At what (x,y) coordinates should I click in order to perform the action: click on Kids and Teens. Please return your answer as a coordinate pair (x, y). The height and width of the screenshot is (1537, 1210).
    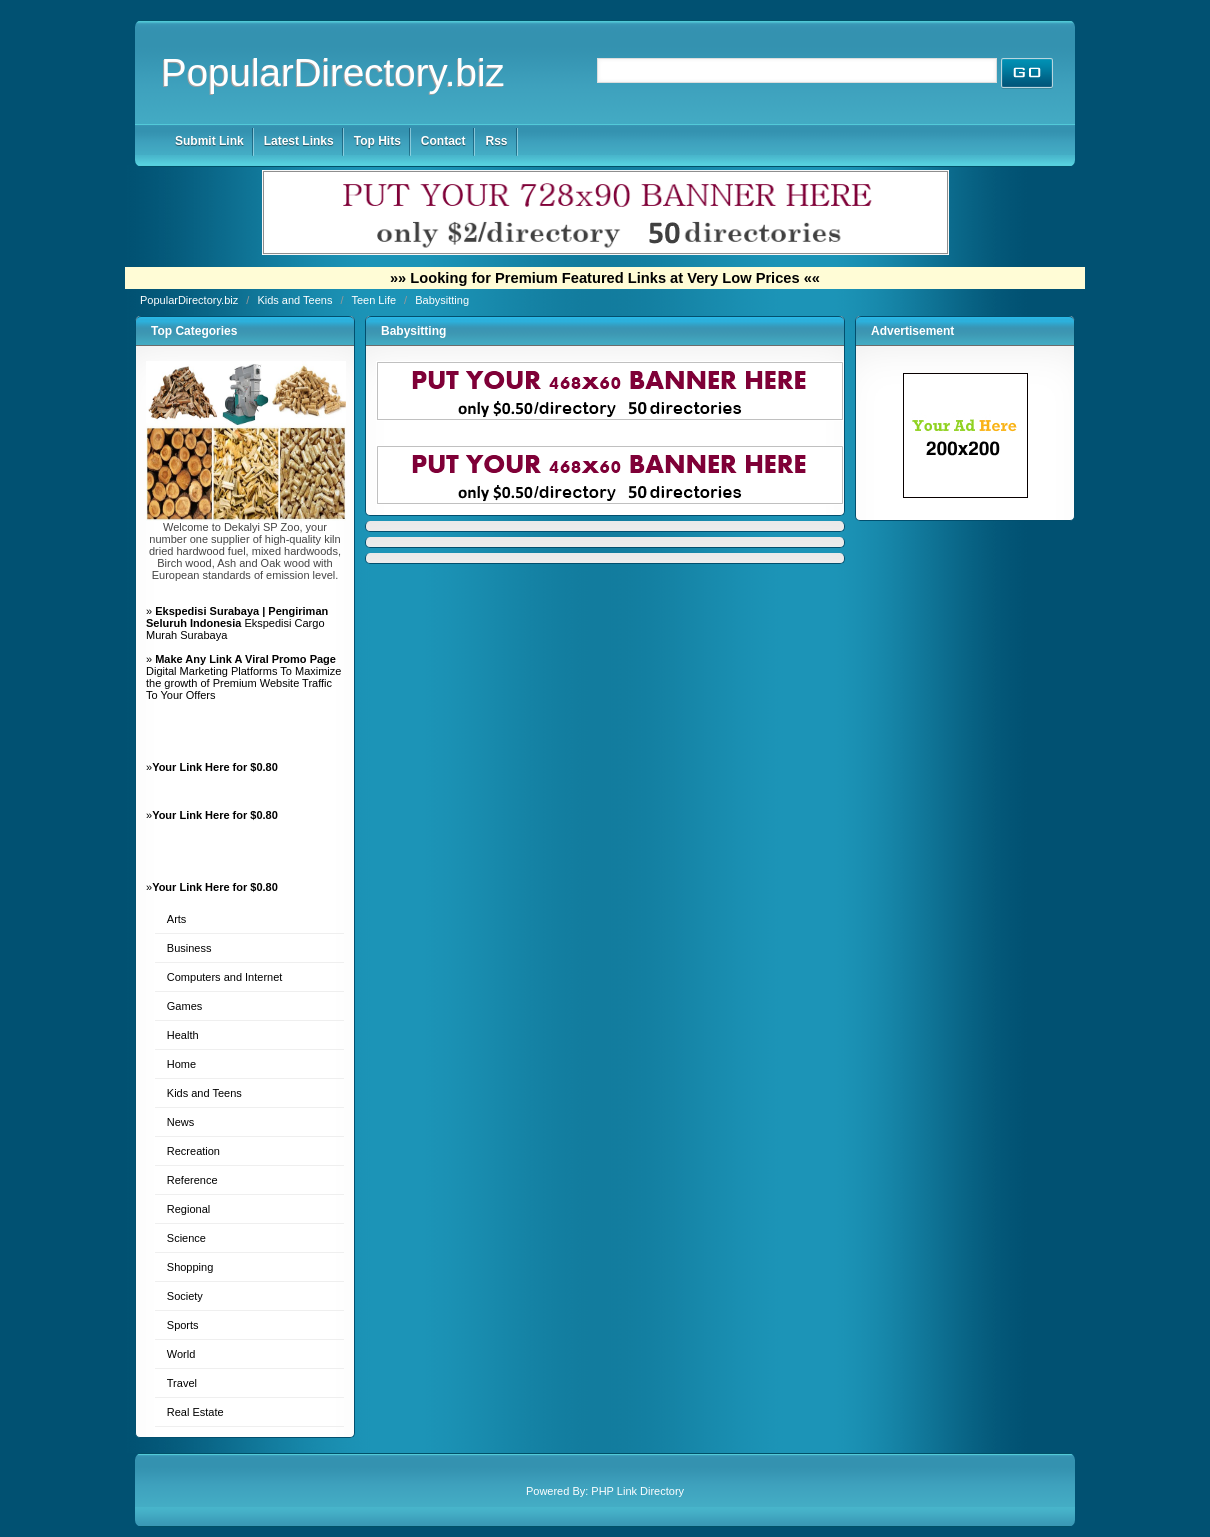
    Looking at the image, I should click on (296, 300).